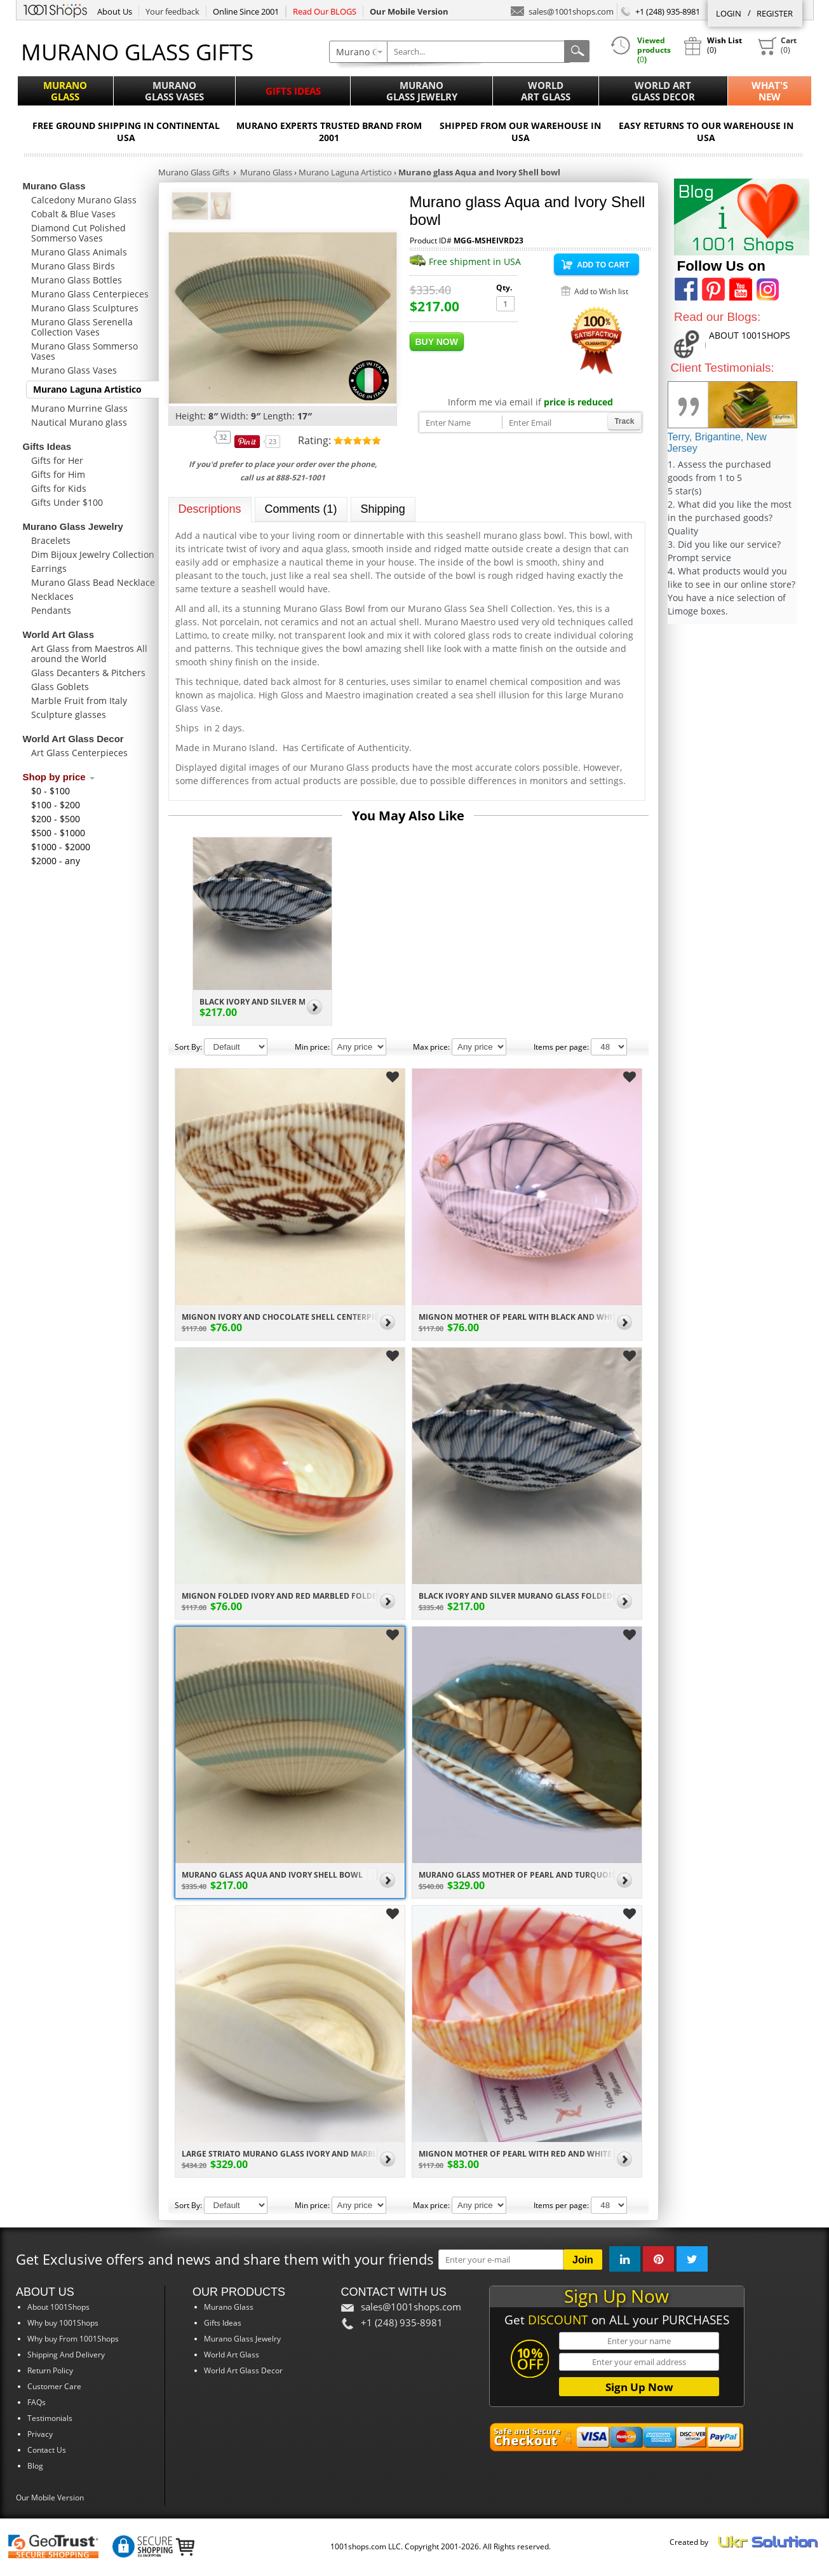  I want to click on World ArtGlass Decor, so click(663, 91).